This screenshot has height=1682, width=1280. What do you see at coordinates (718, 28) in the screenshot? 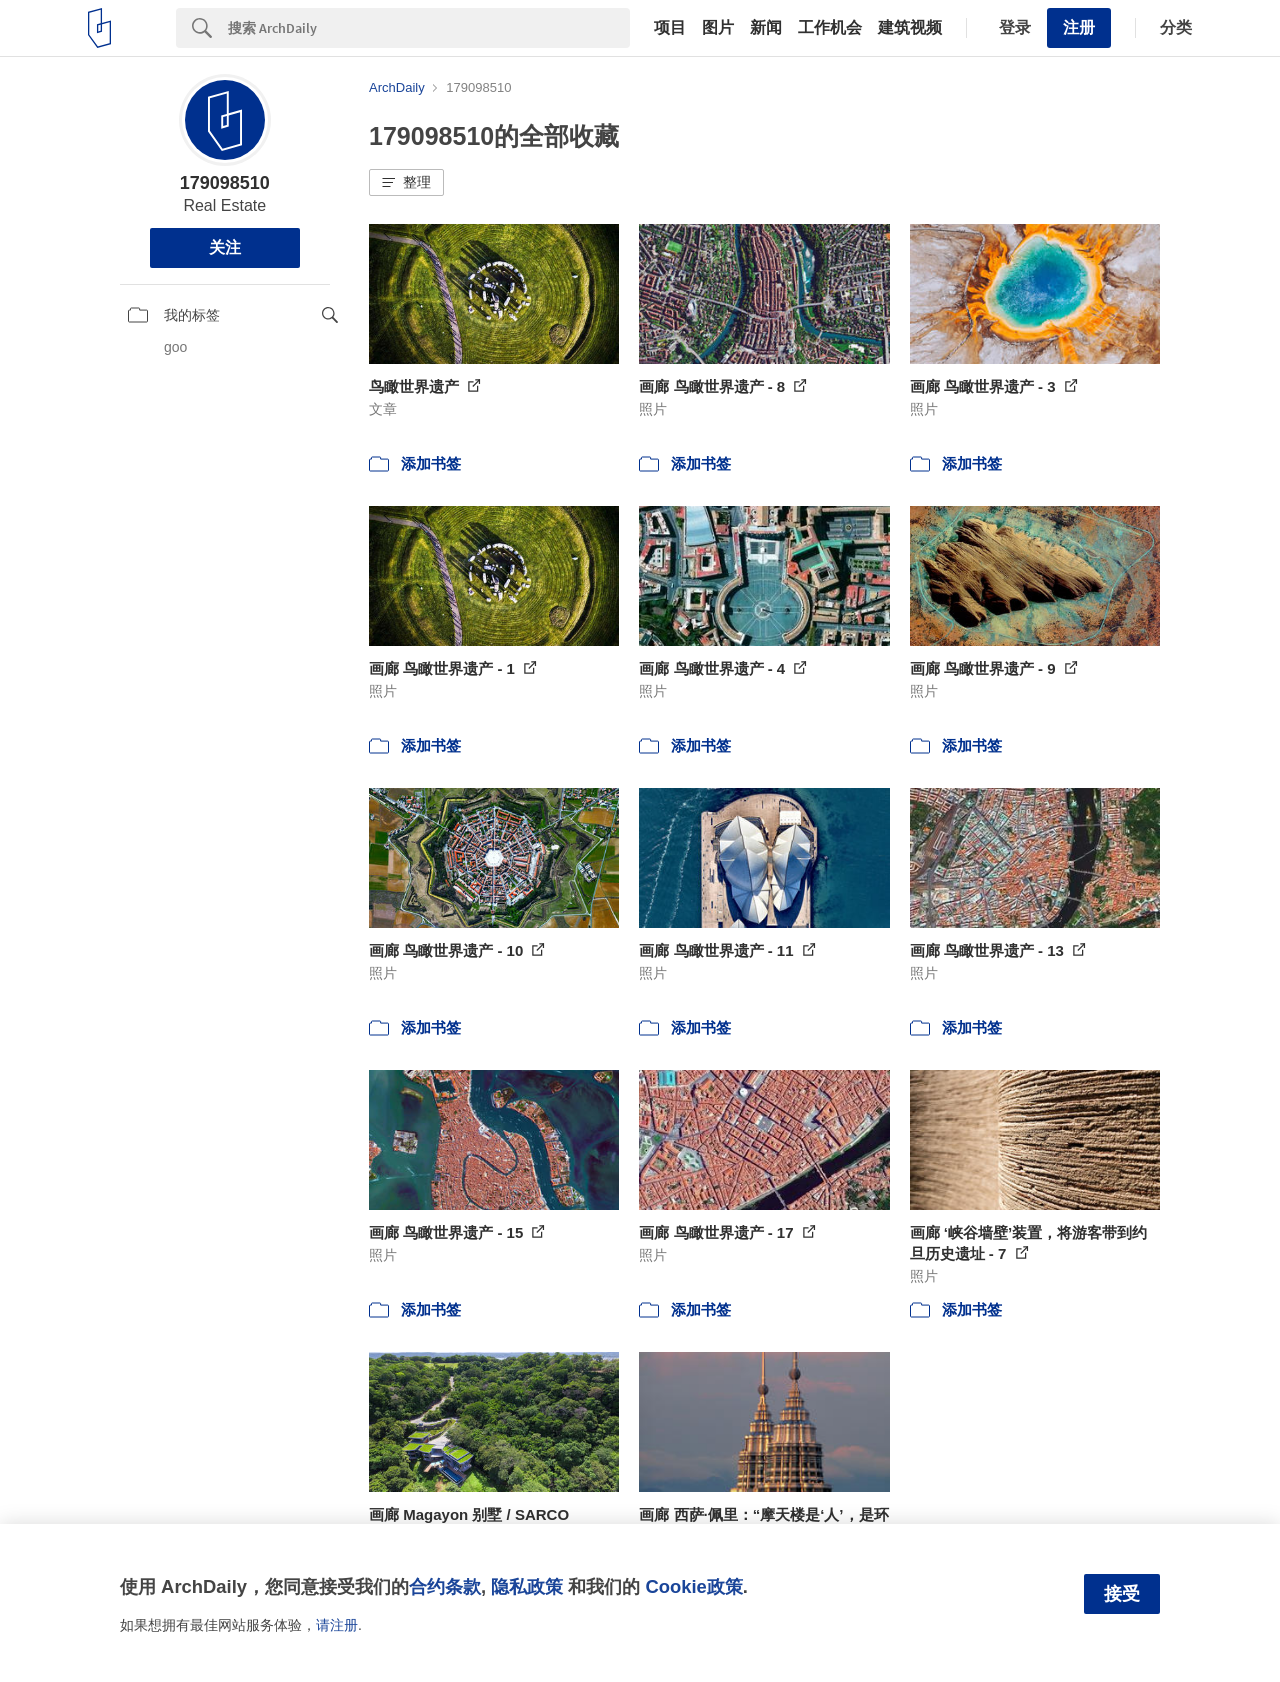
I see `图片` at bounding box center [718, 28].